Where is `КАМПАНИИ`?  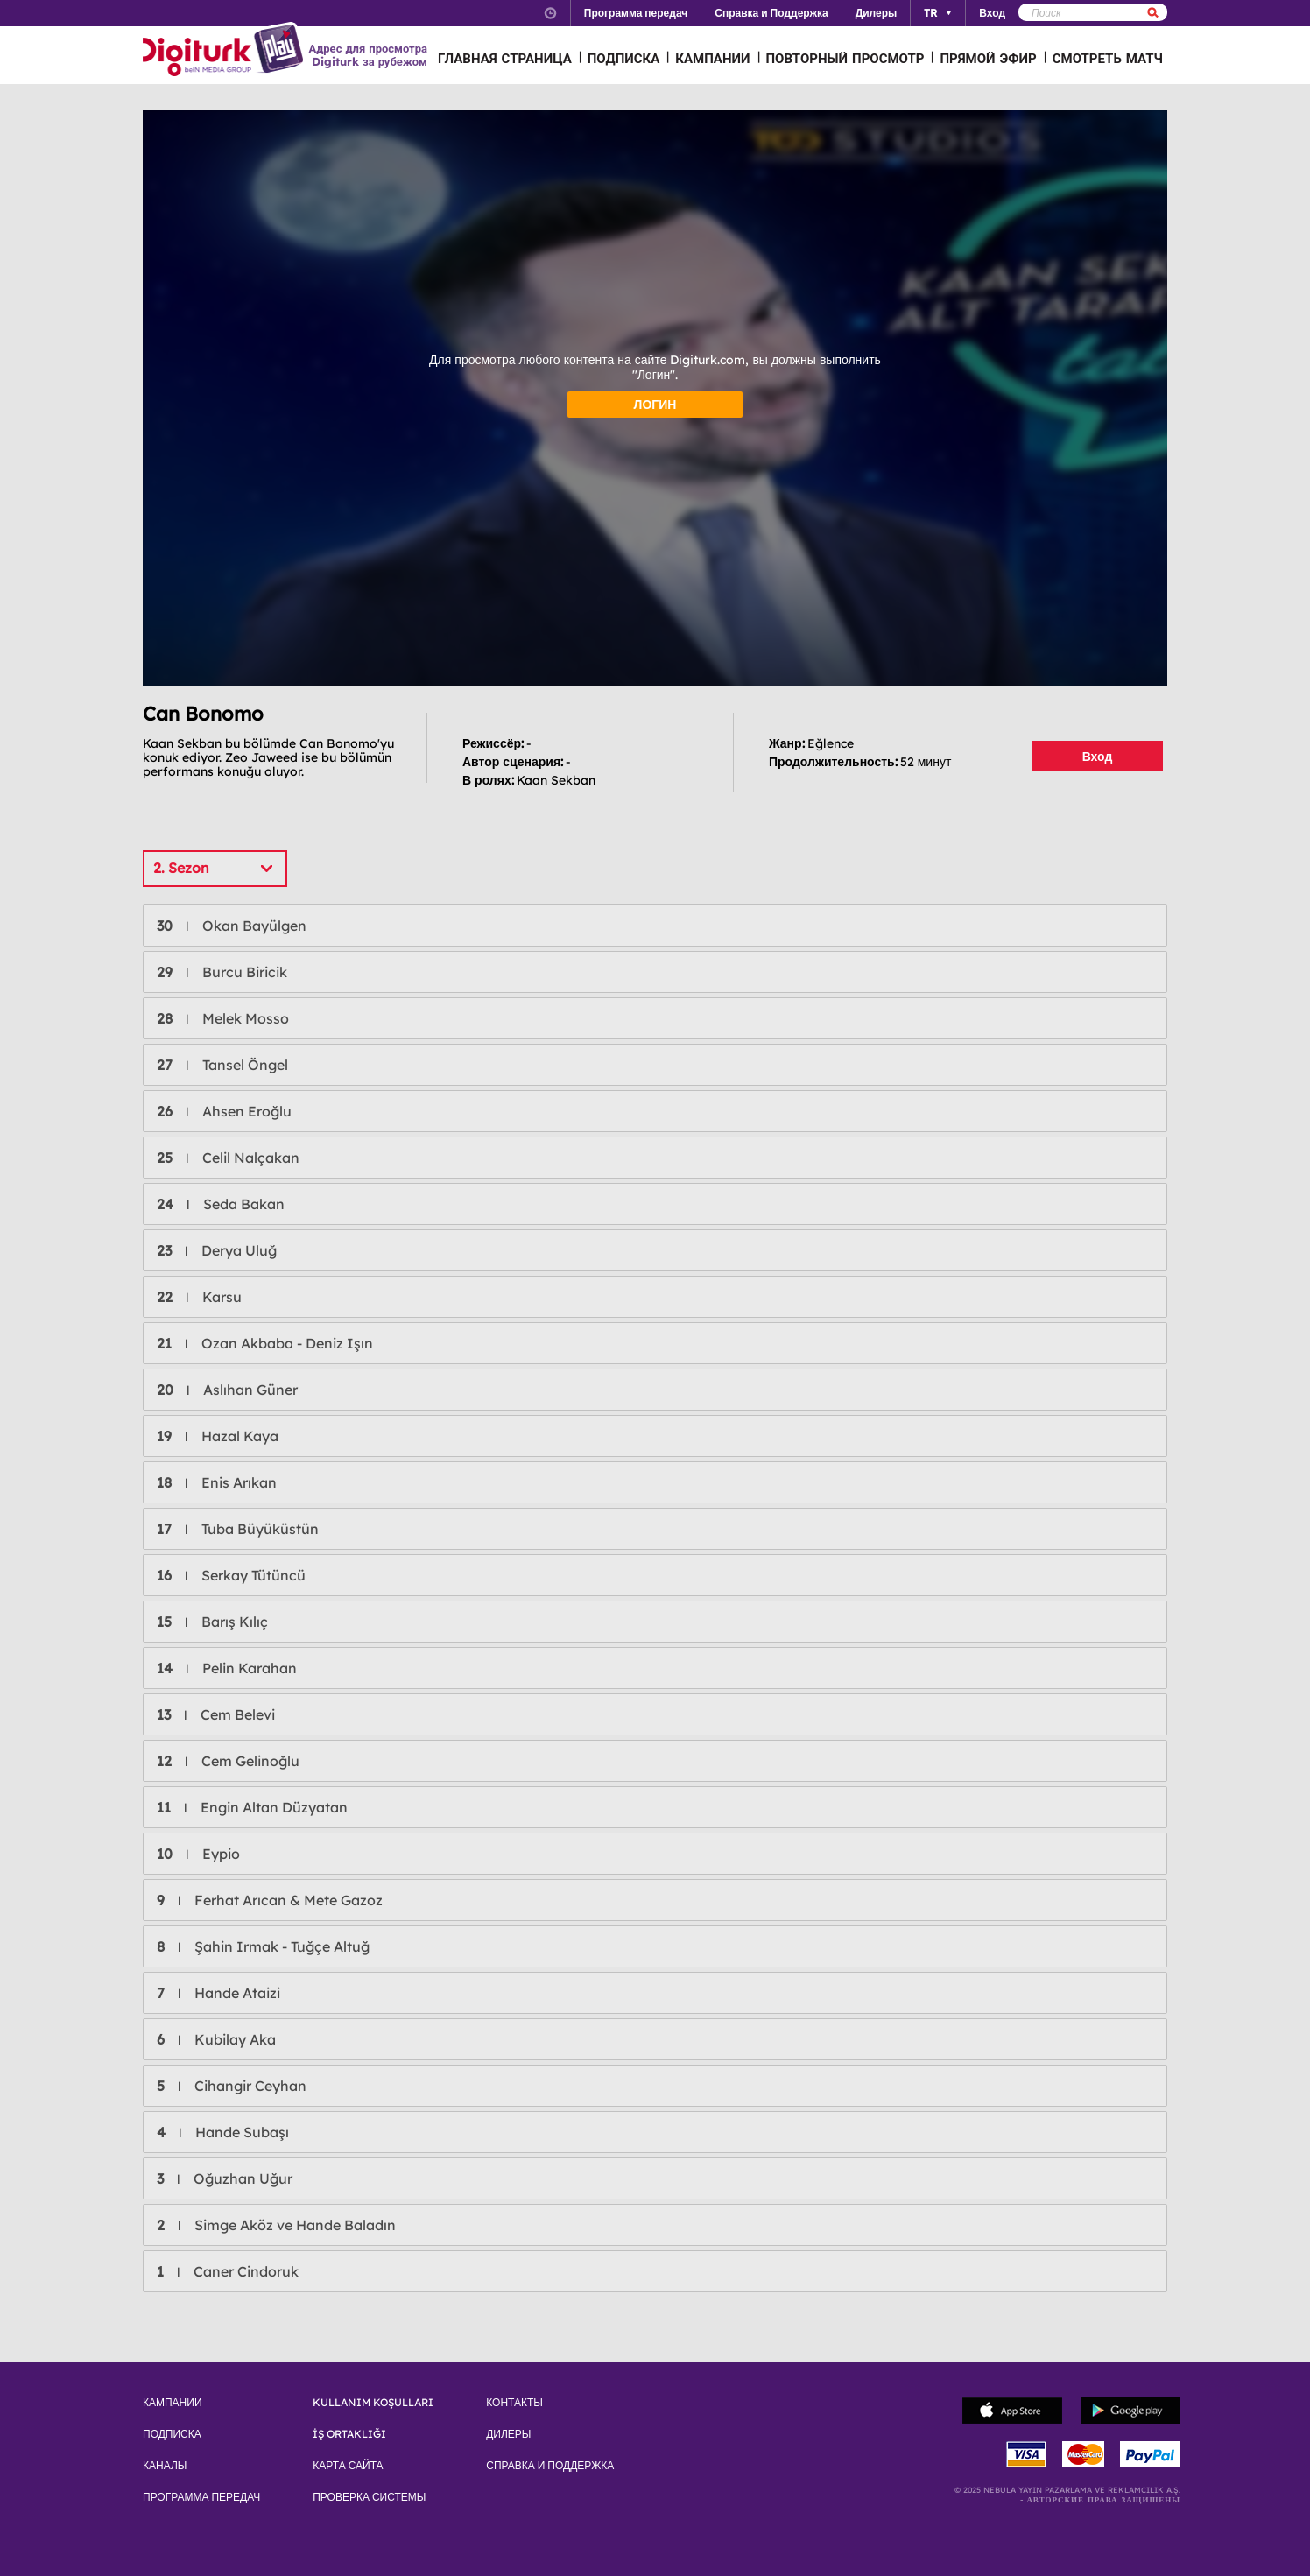 КАМПАНИИ is located at coordinates (712, 58).